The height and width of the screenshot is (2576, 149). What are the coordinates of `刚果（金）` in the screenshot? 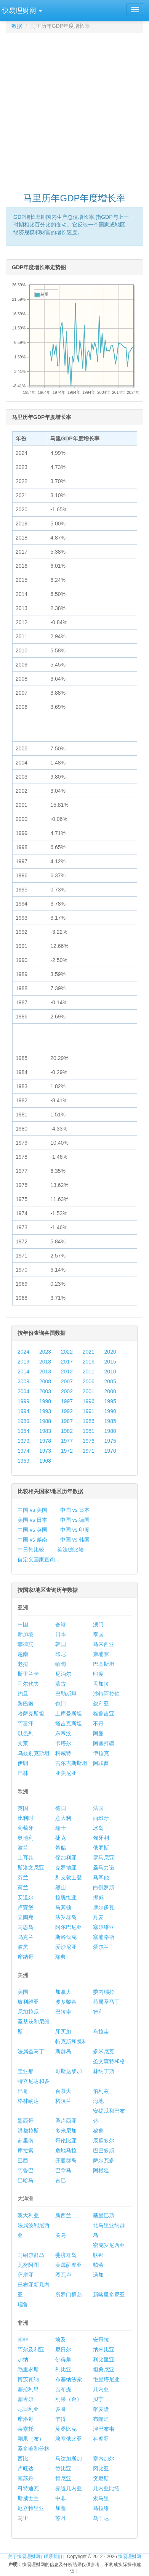 It's located at (68, 2399).